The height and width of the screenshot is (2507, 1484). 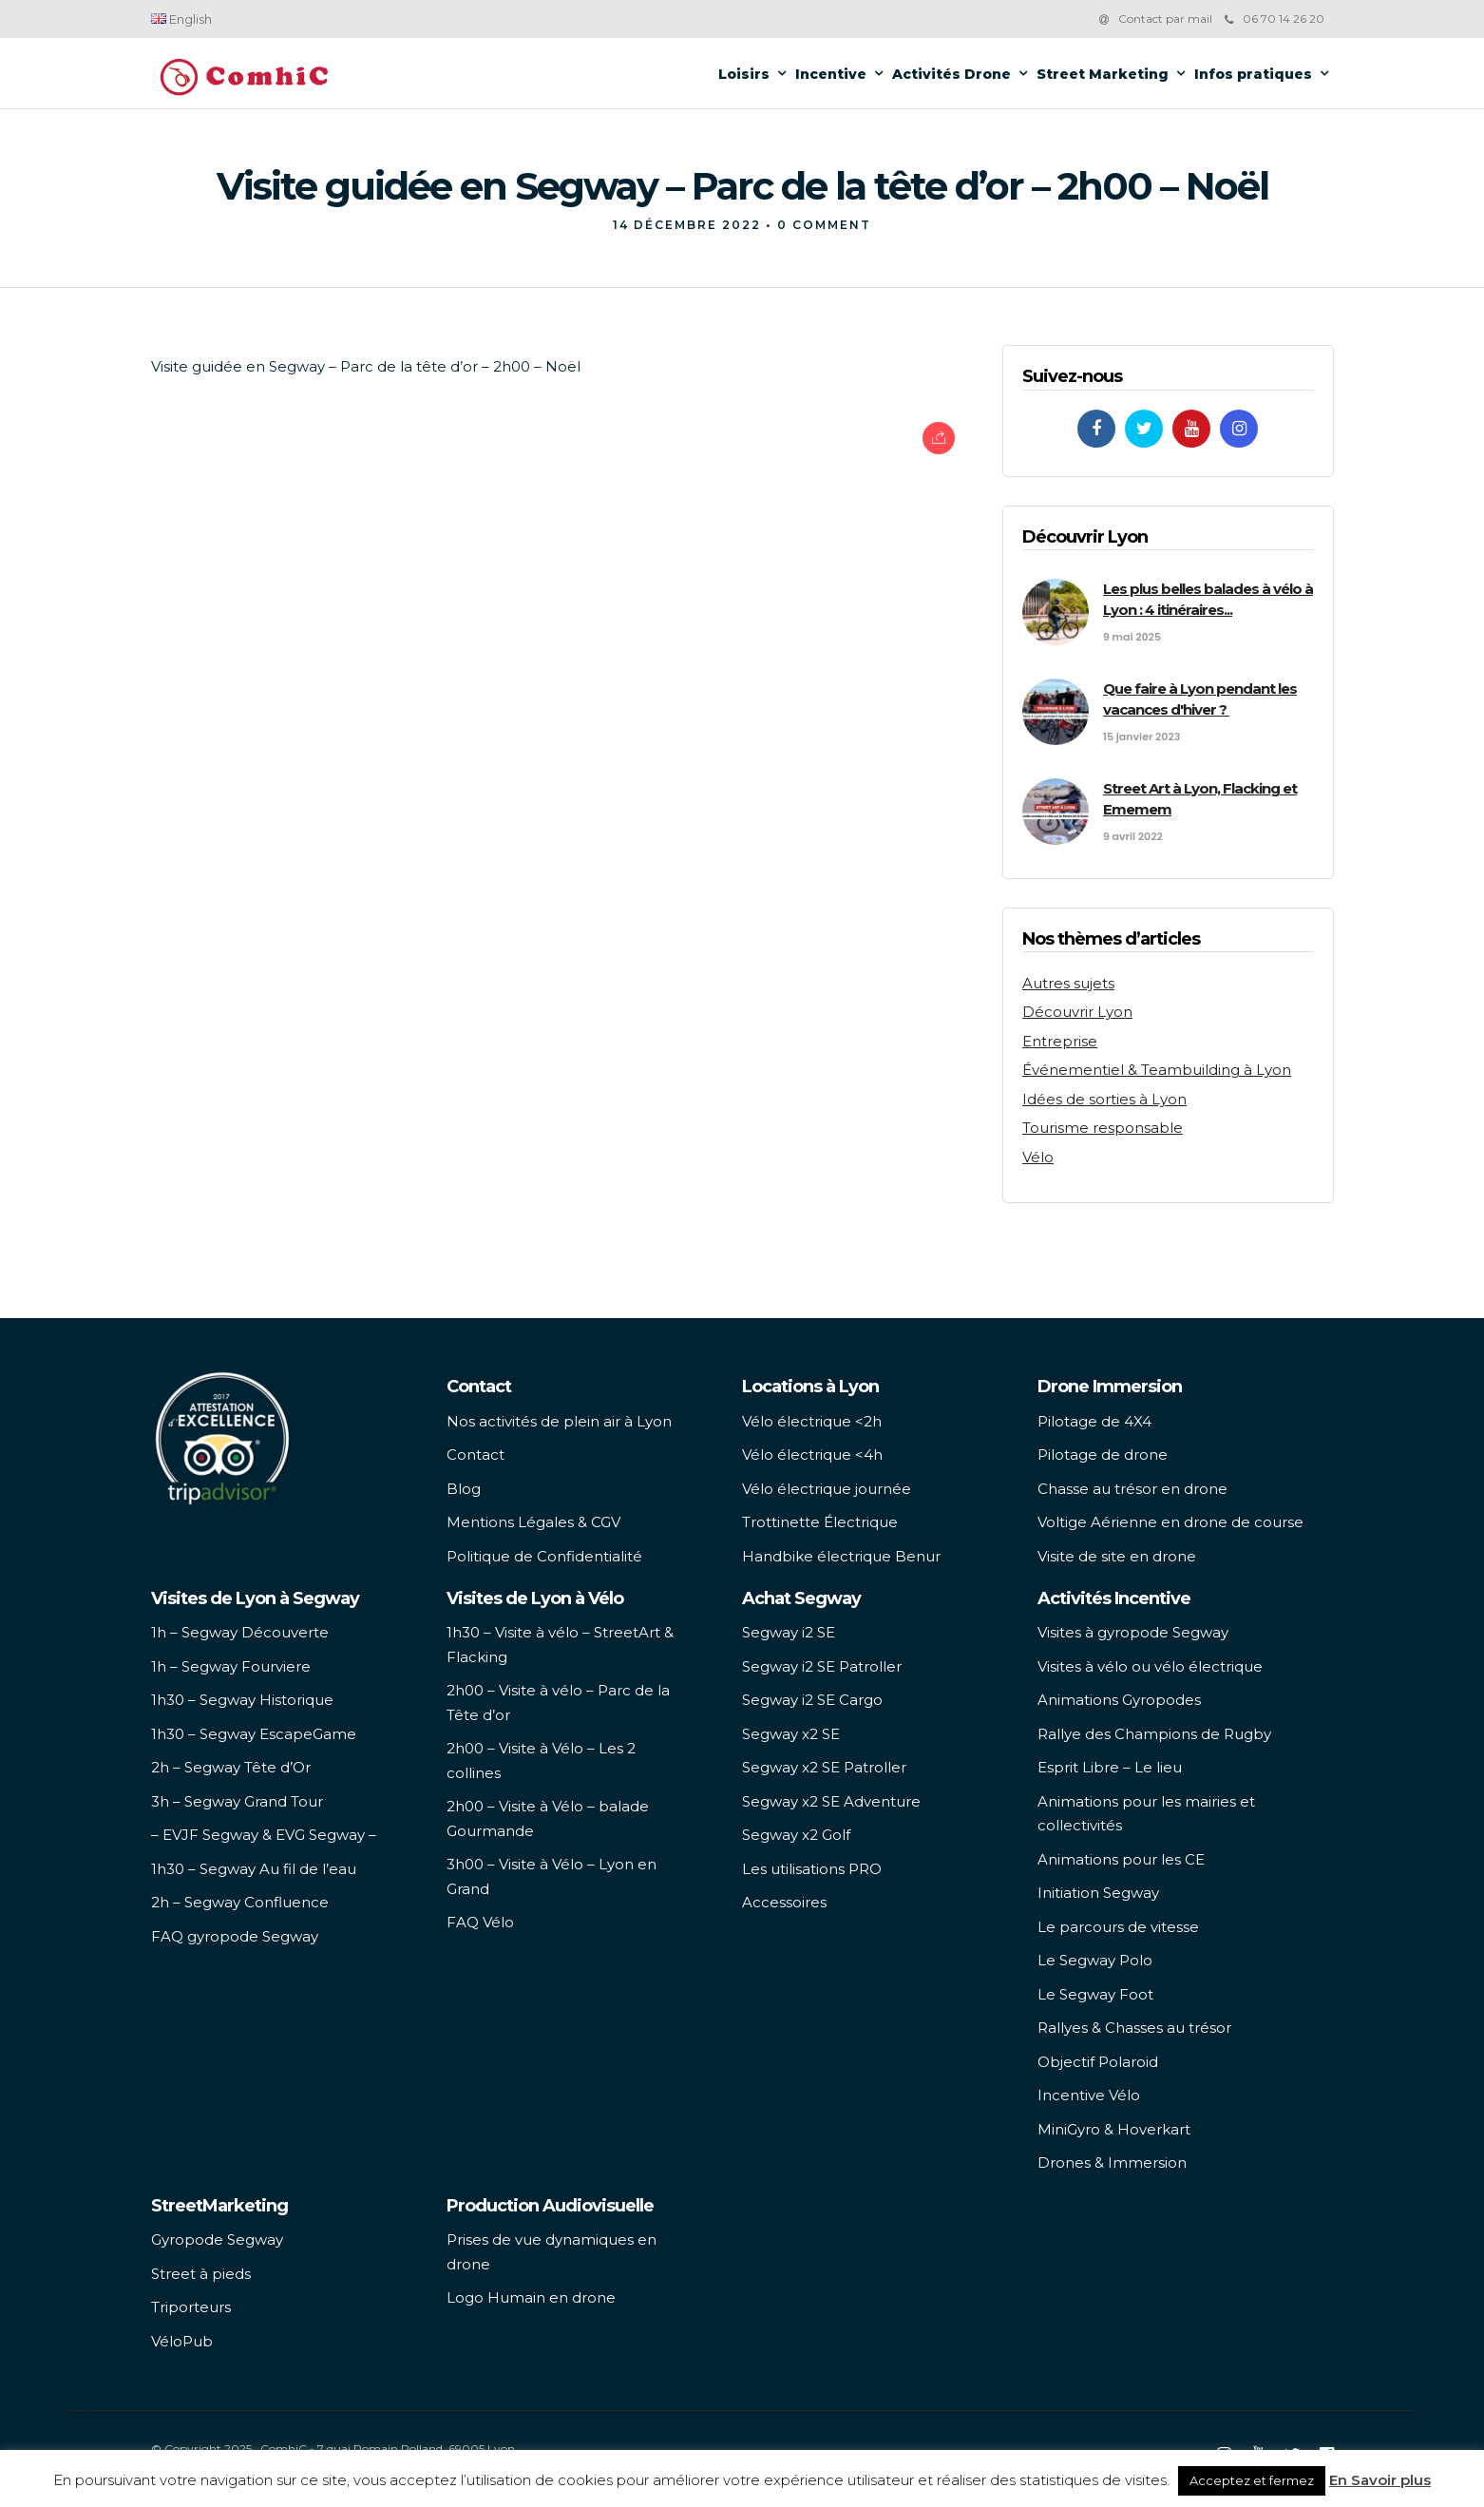 I want to click on Objectif Polaroid, so click(x=1097, y=2062).